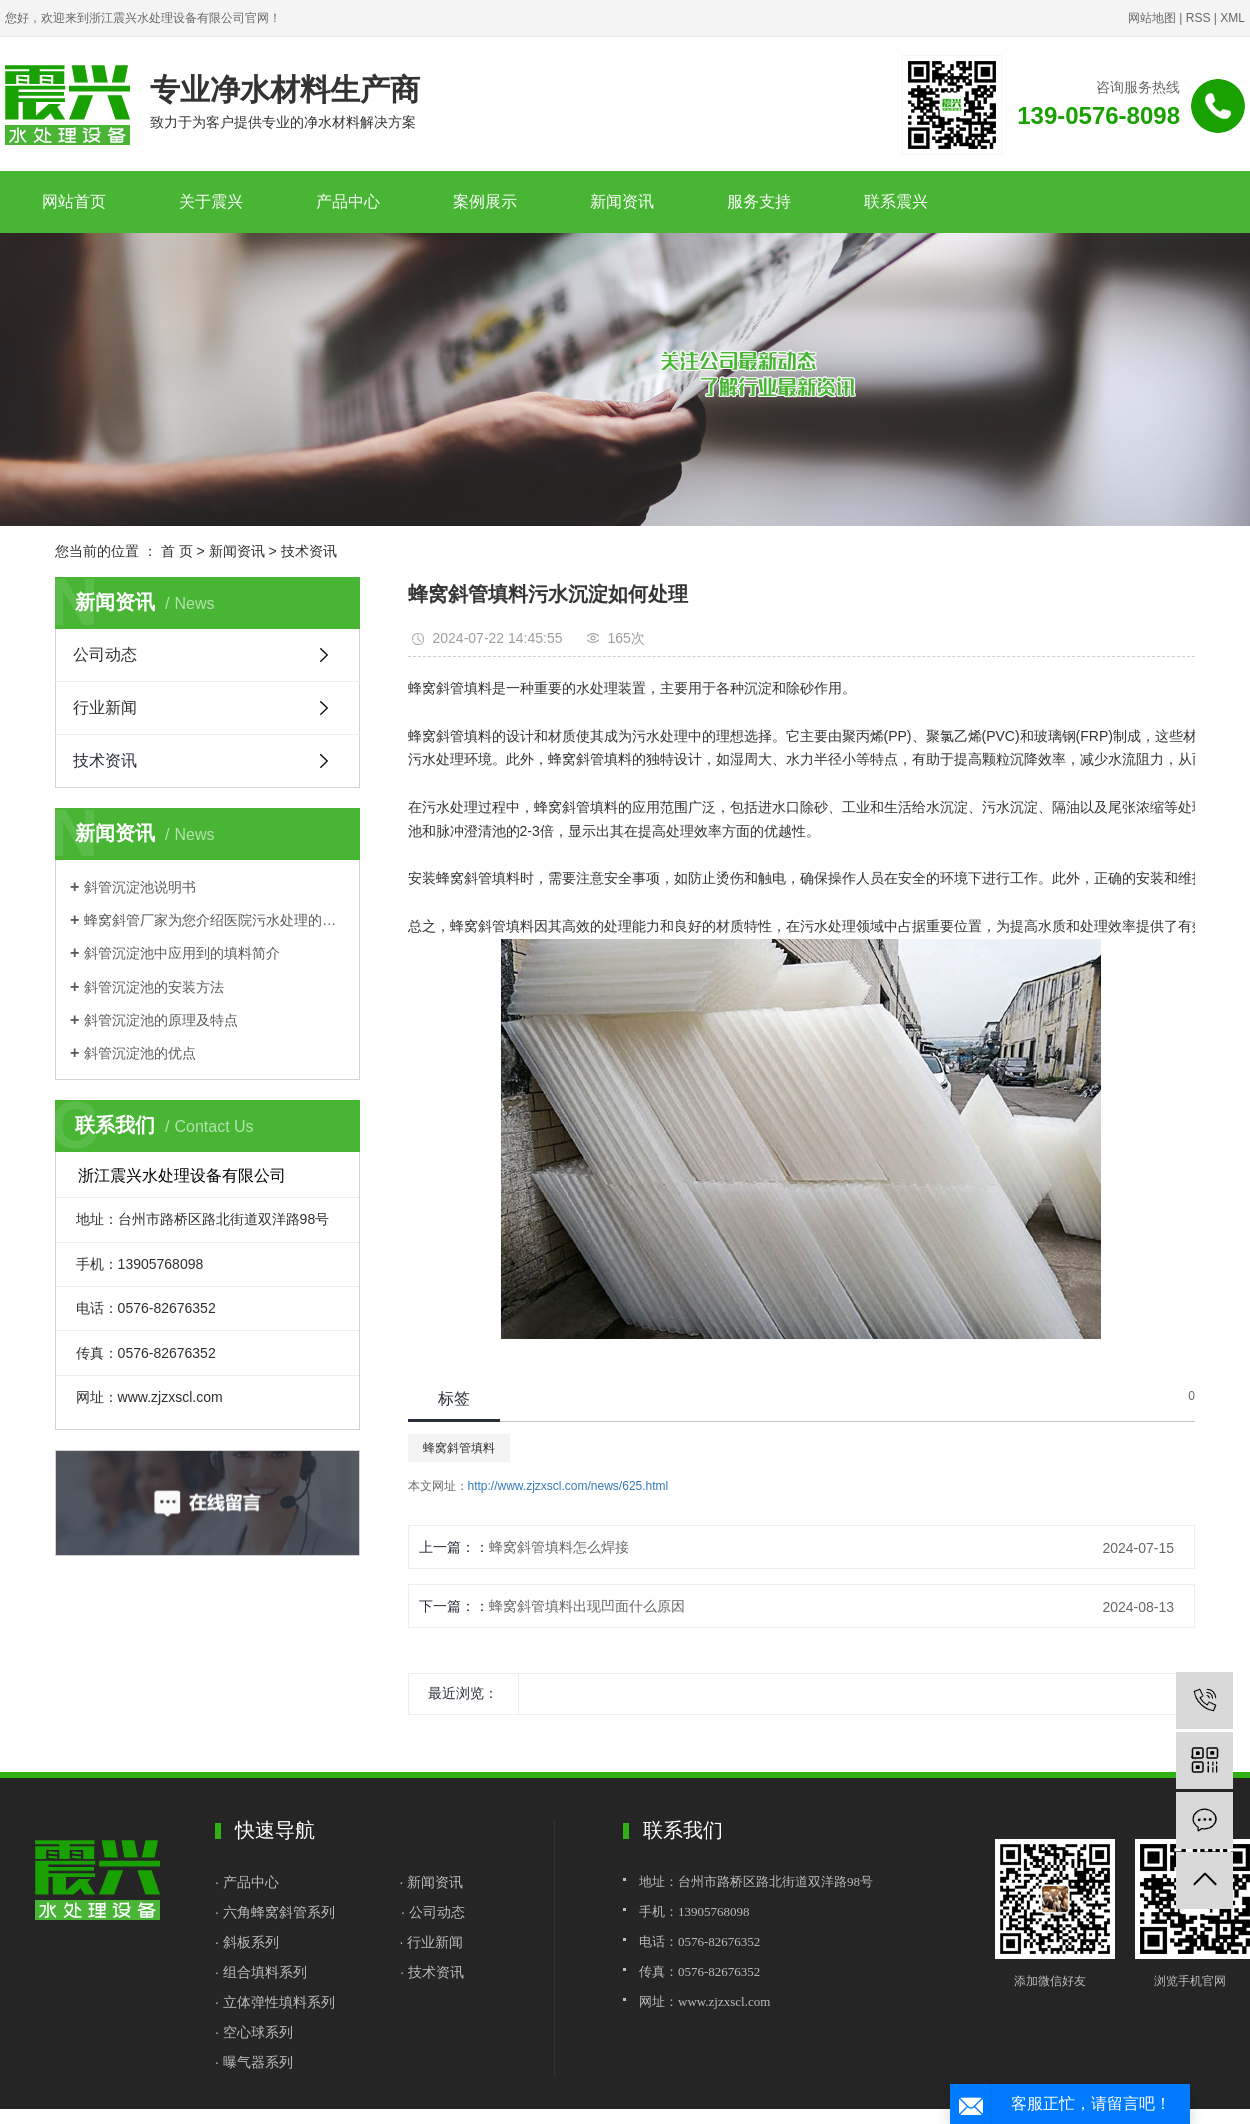 The height and width of the screenshot is (2124, 1250). Describe the element at coordinates (254, 2032) in the screenshot. I see `· 空心球系列` at that location.